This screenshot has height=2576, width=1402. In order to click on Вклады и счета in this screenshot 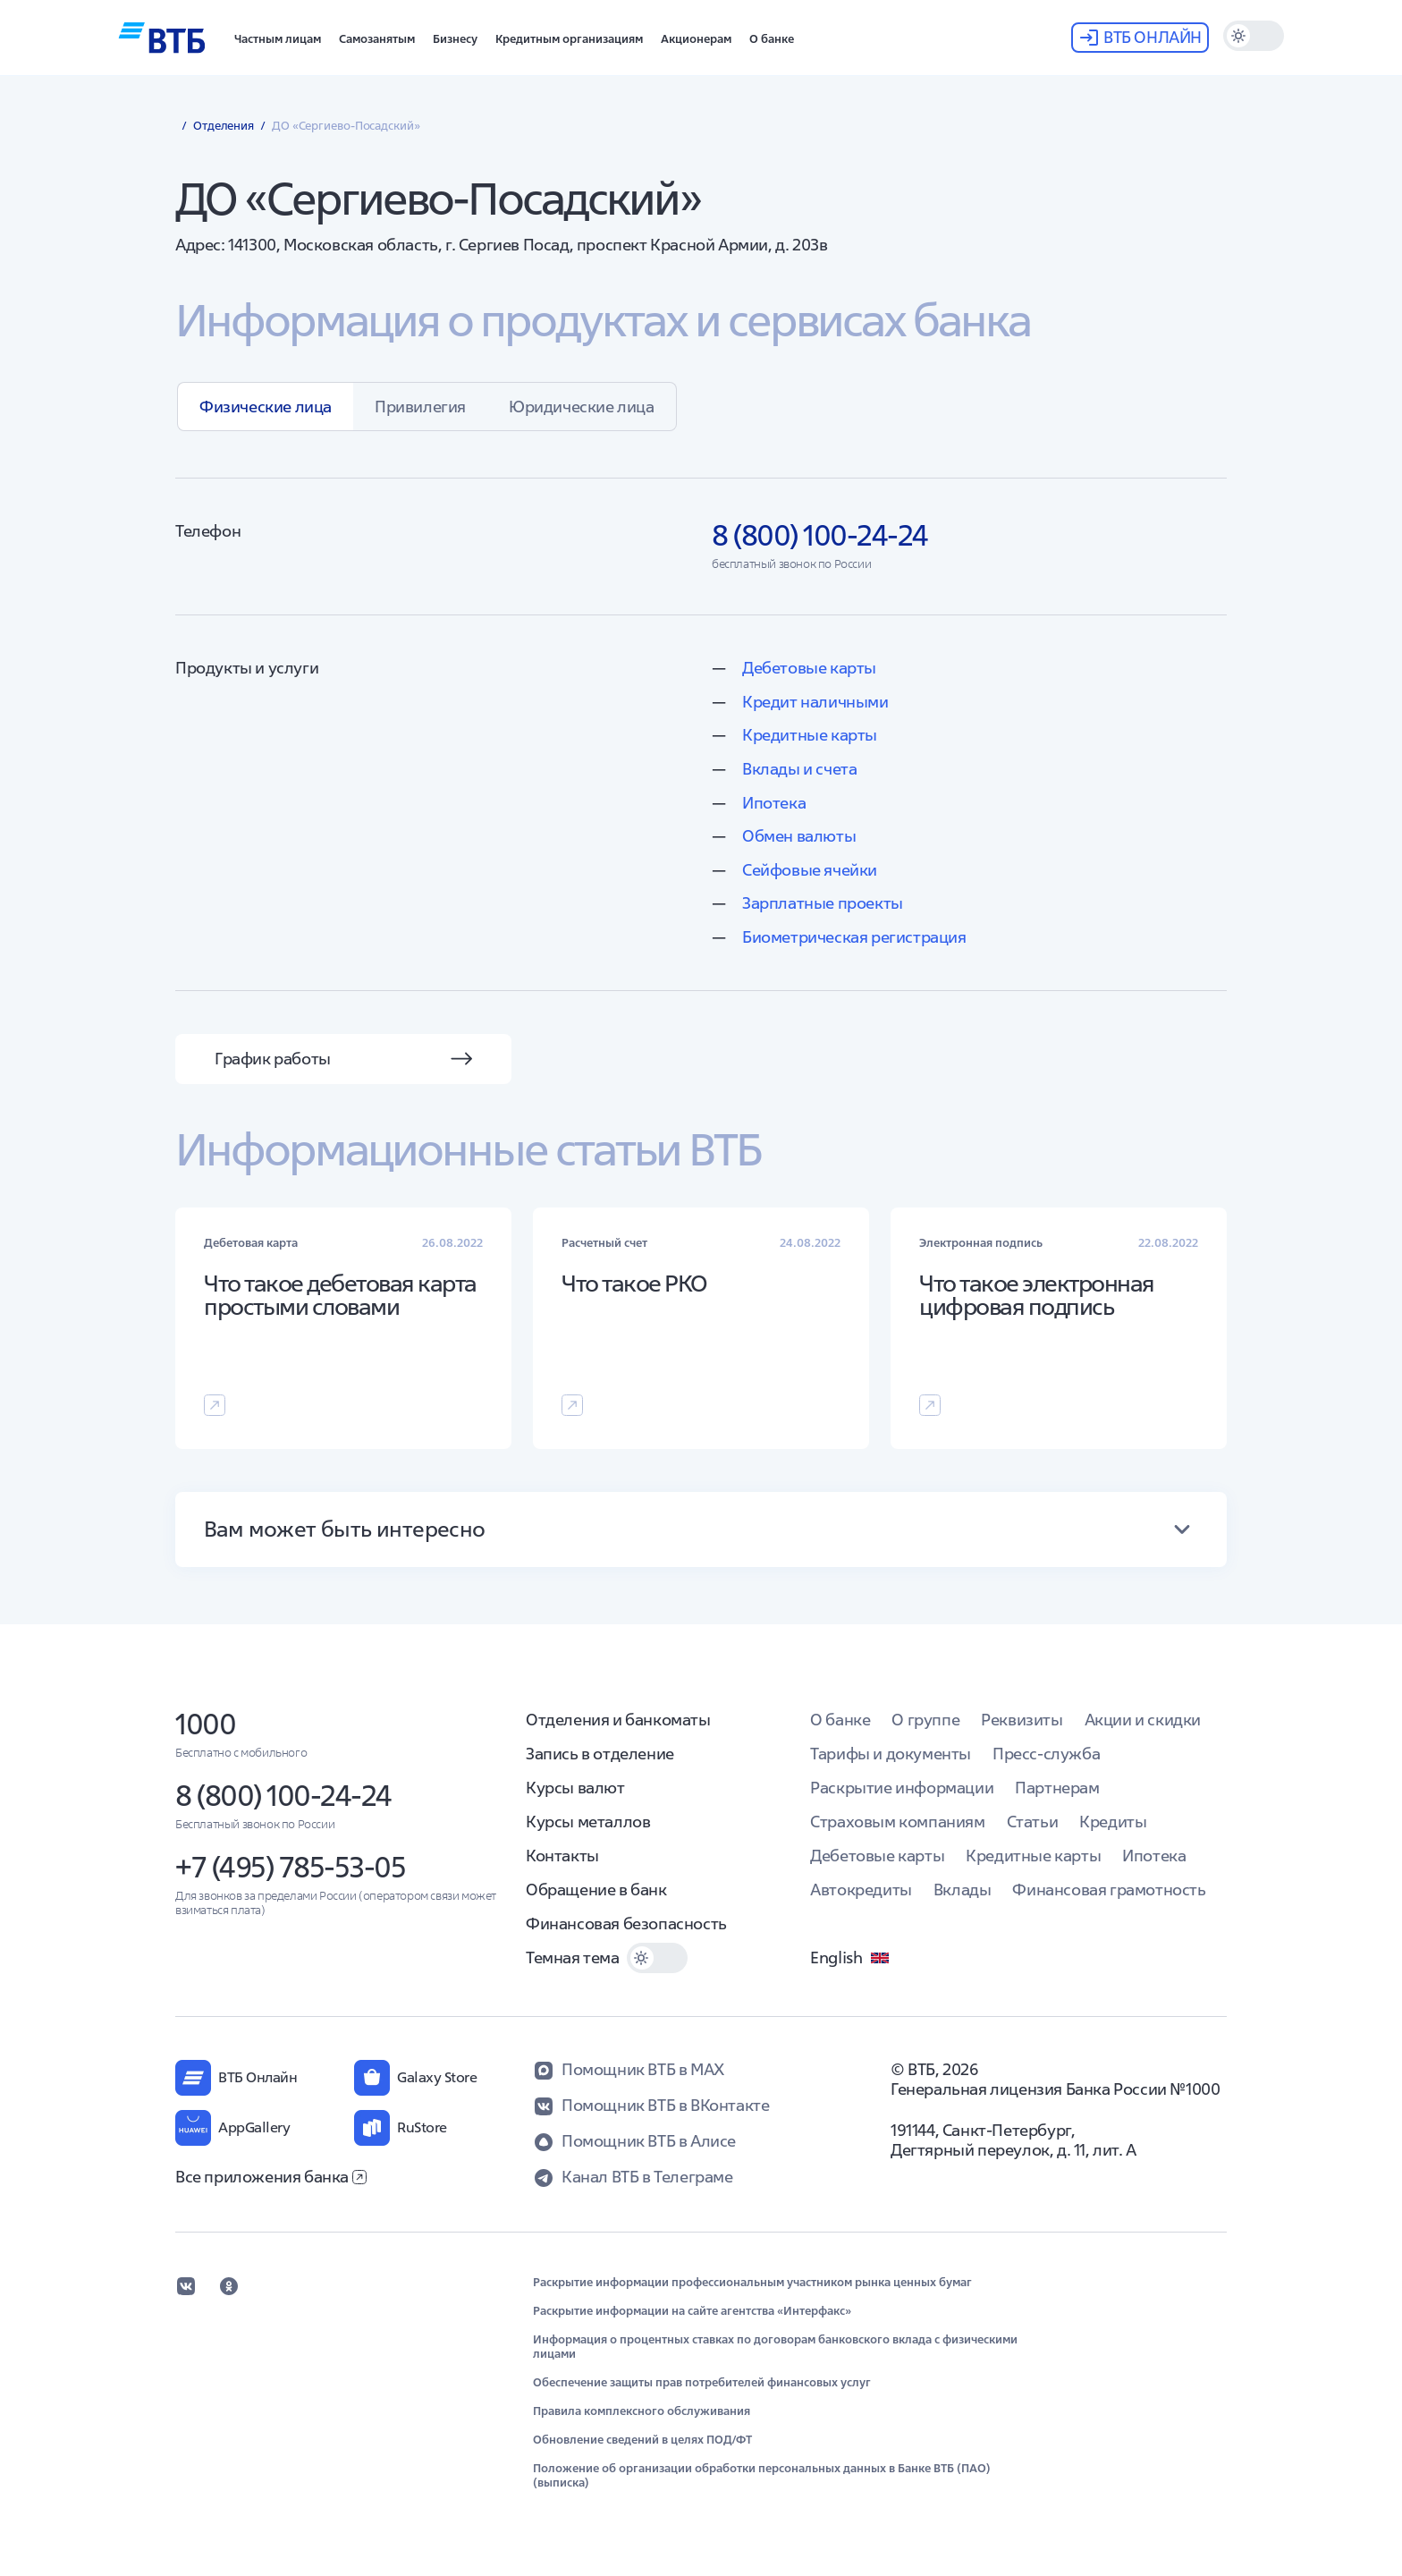, I will do `click(799, 768)`.